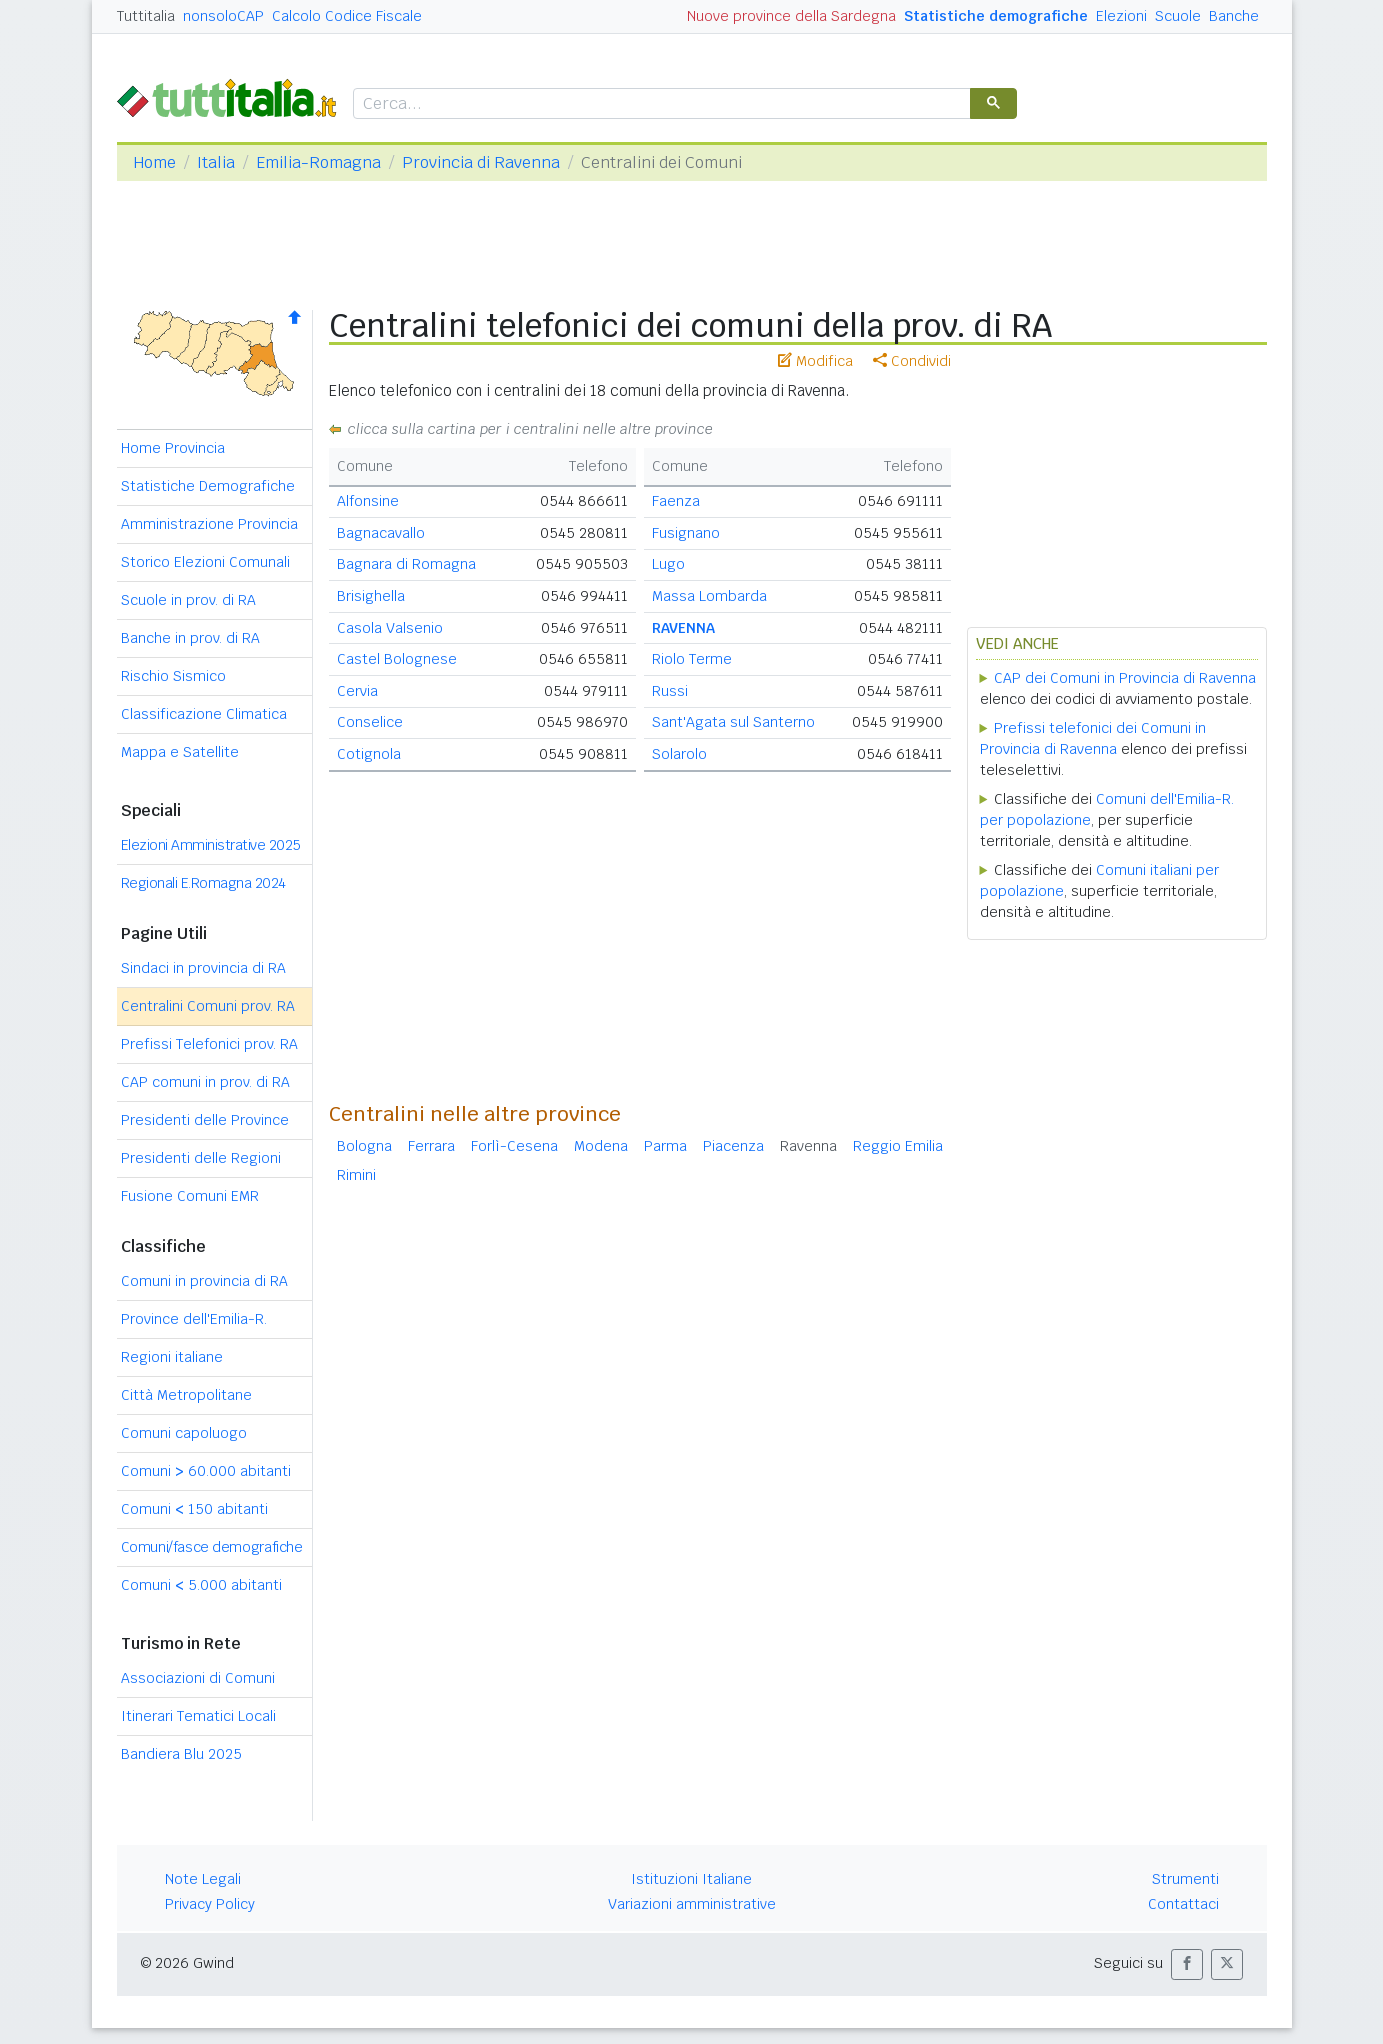  Describe the element at coordinates (205, 562) in the screenshot. I see `Storico Elezioni Comunali` at that location.